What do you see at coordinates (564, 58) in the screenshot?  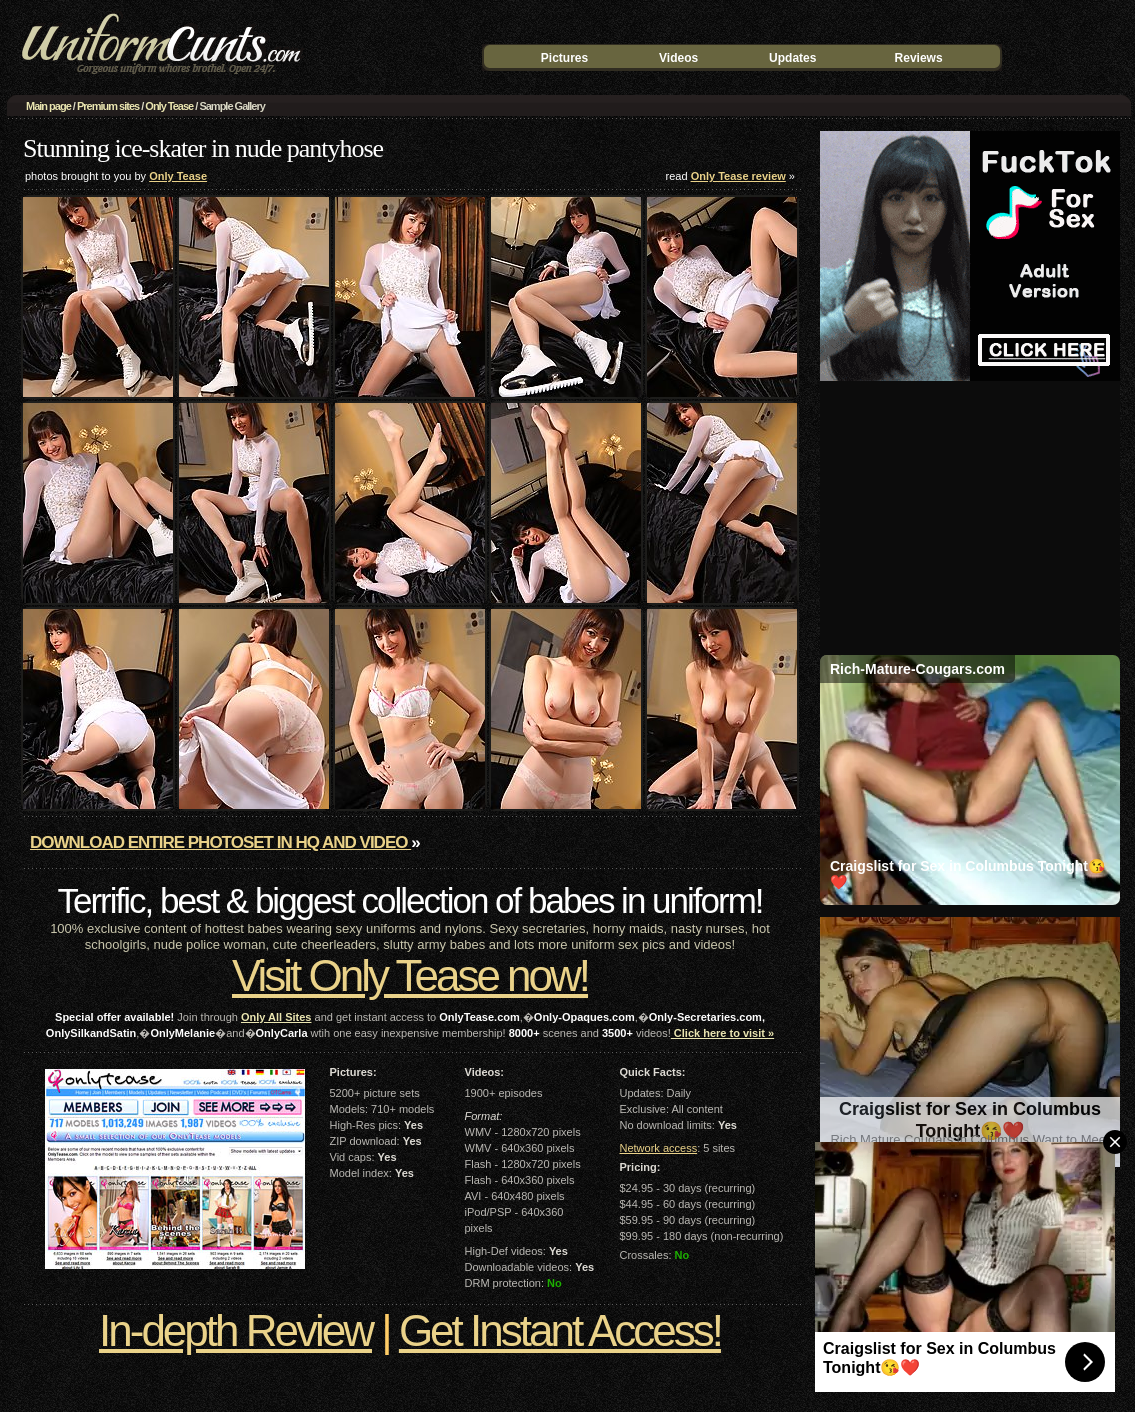 I see `Pictures` at bounding box center [564, 58].